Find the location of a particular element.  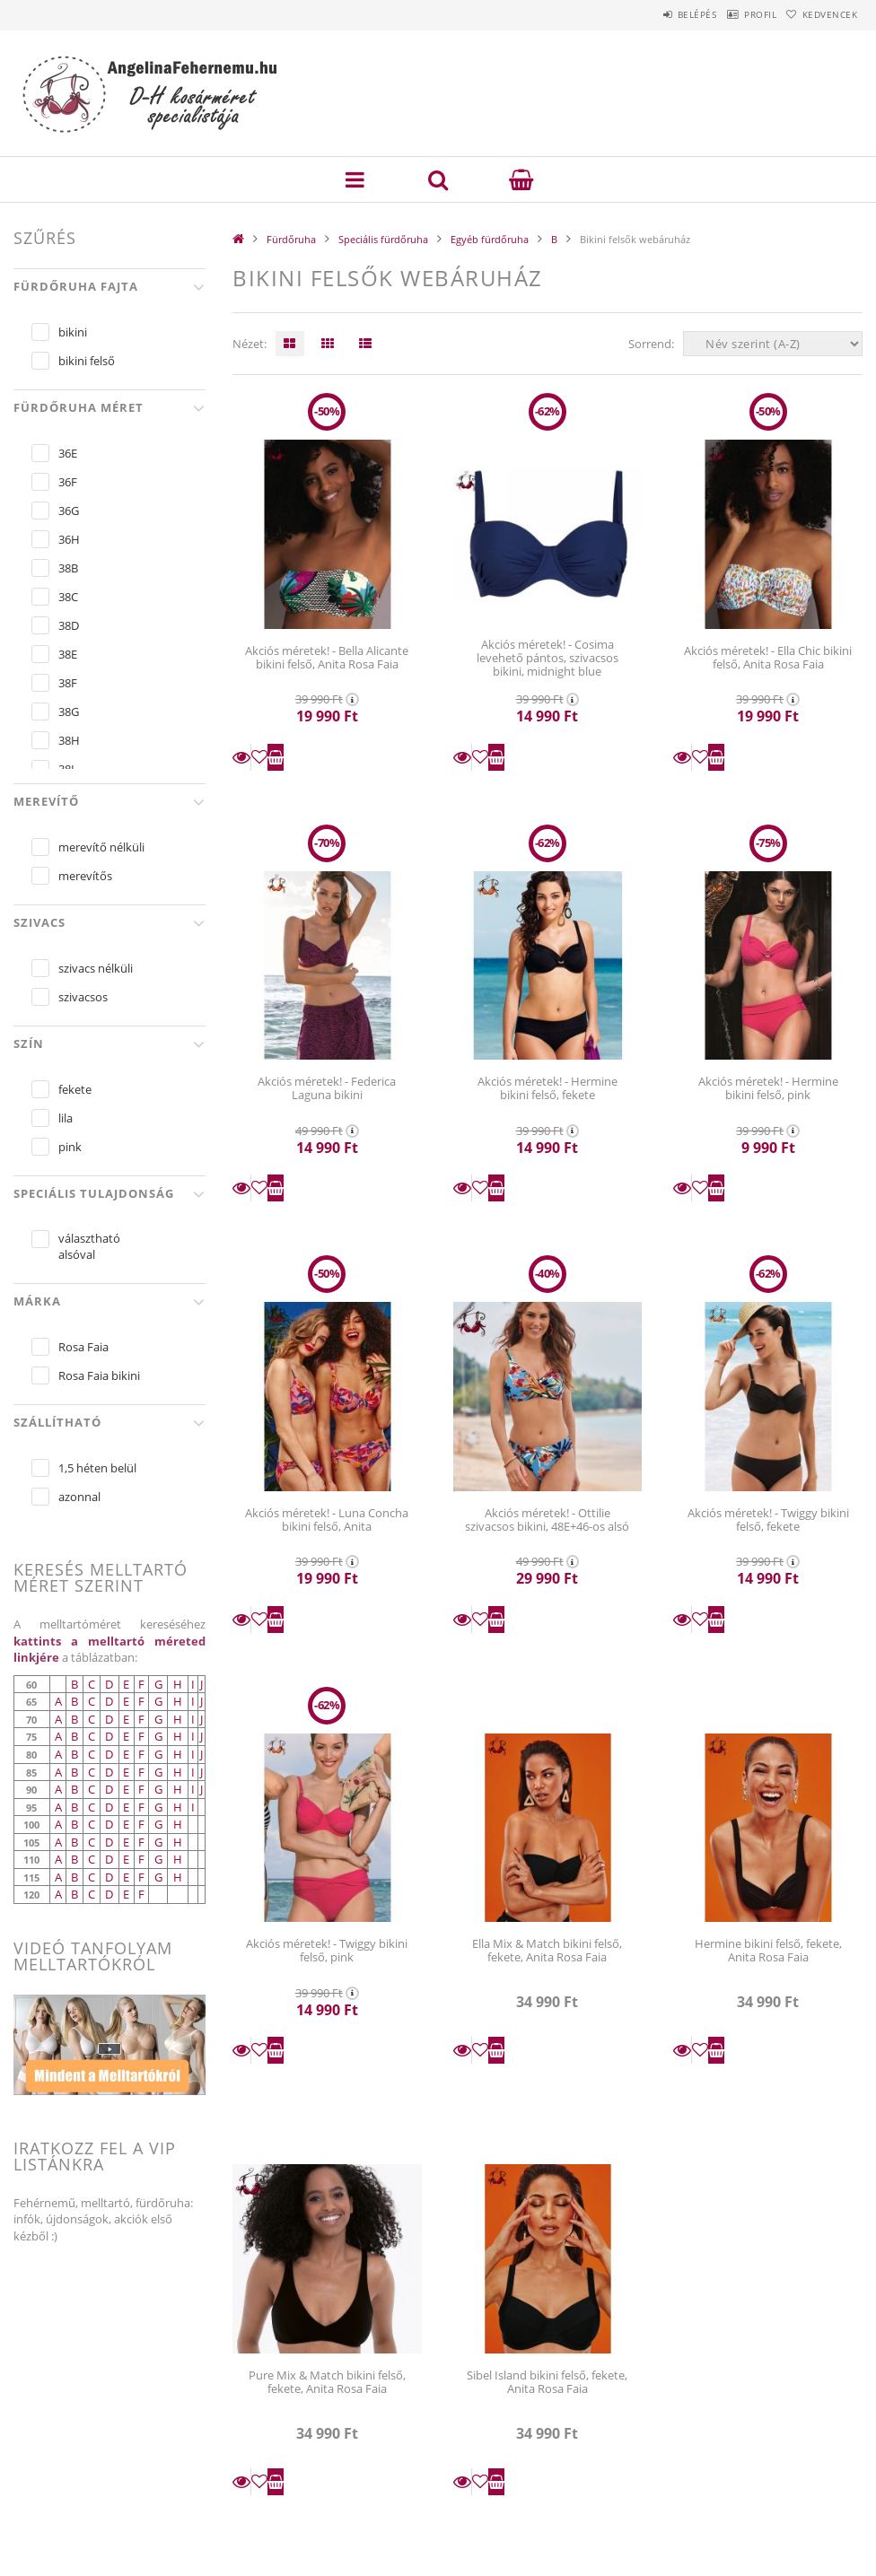

Rosa Faia is located at coordinates (83, 1347).